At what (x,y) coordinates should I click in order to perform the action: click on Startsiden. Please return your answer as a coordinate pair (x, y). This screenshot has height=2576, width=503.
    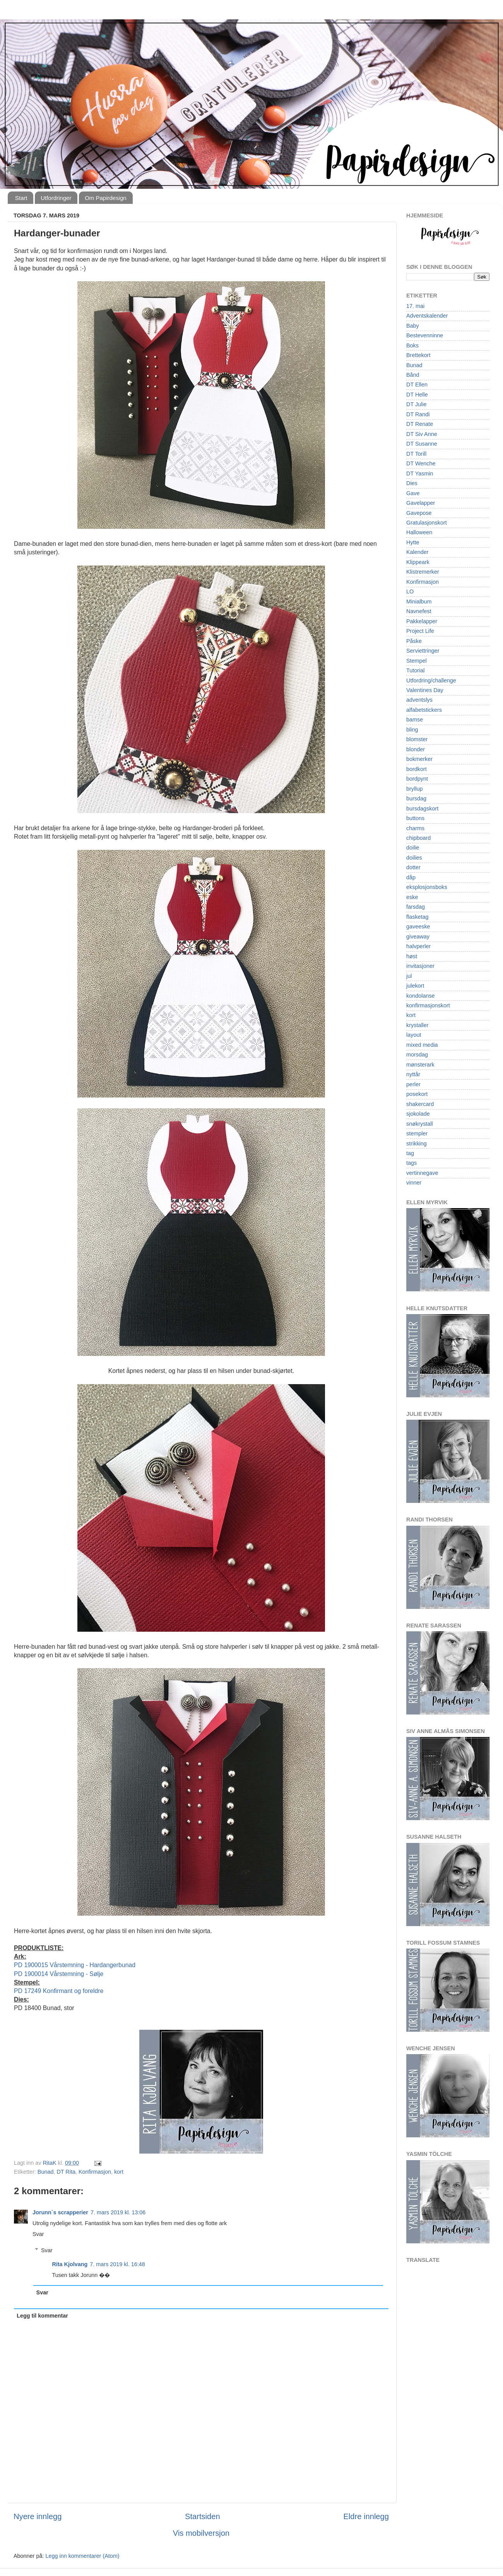
    Looking at the image, I should click on (202, 2516).